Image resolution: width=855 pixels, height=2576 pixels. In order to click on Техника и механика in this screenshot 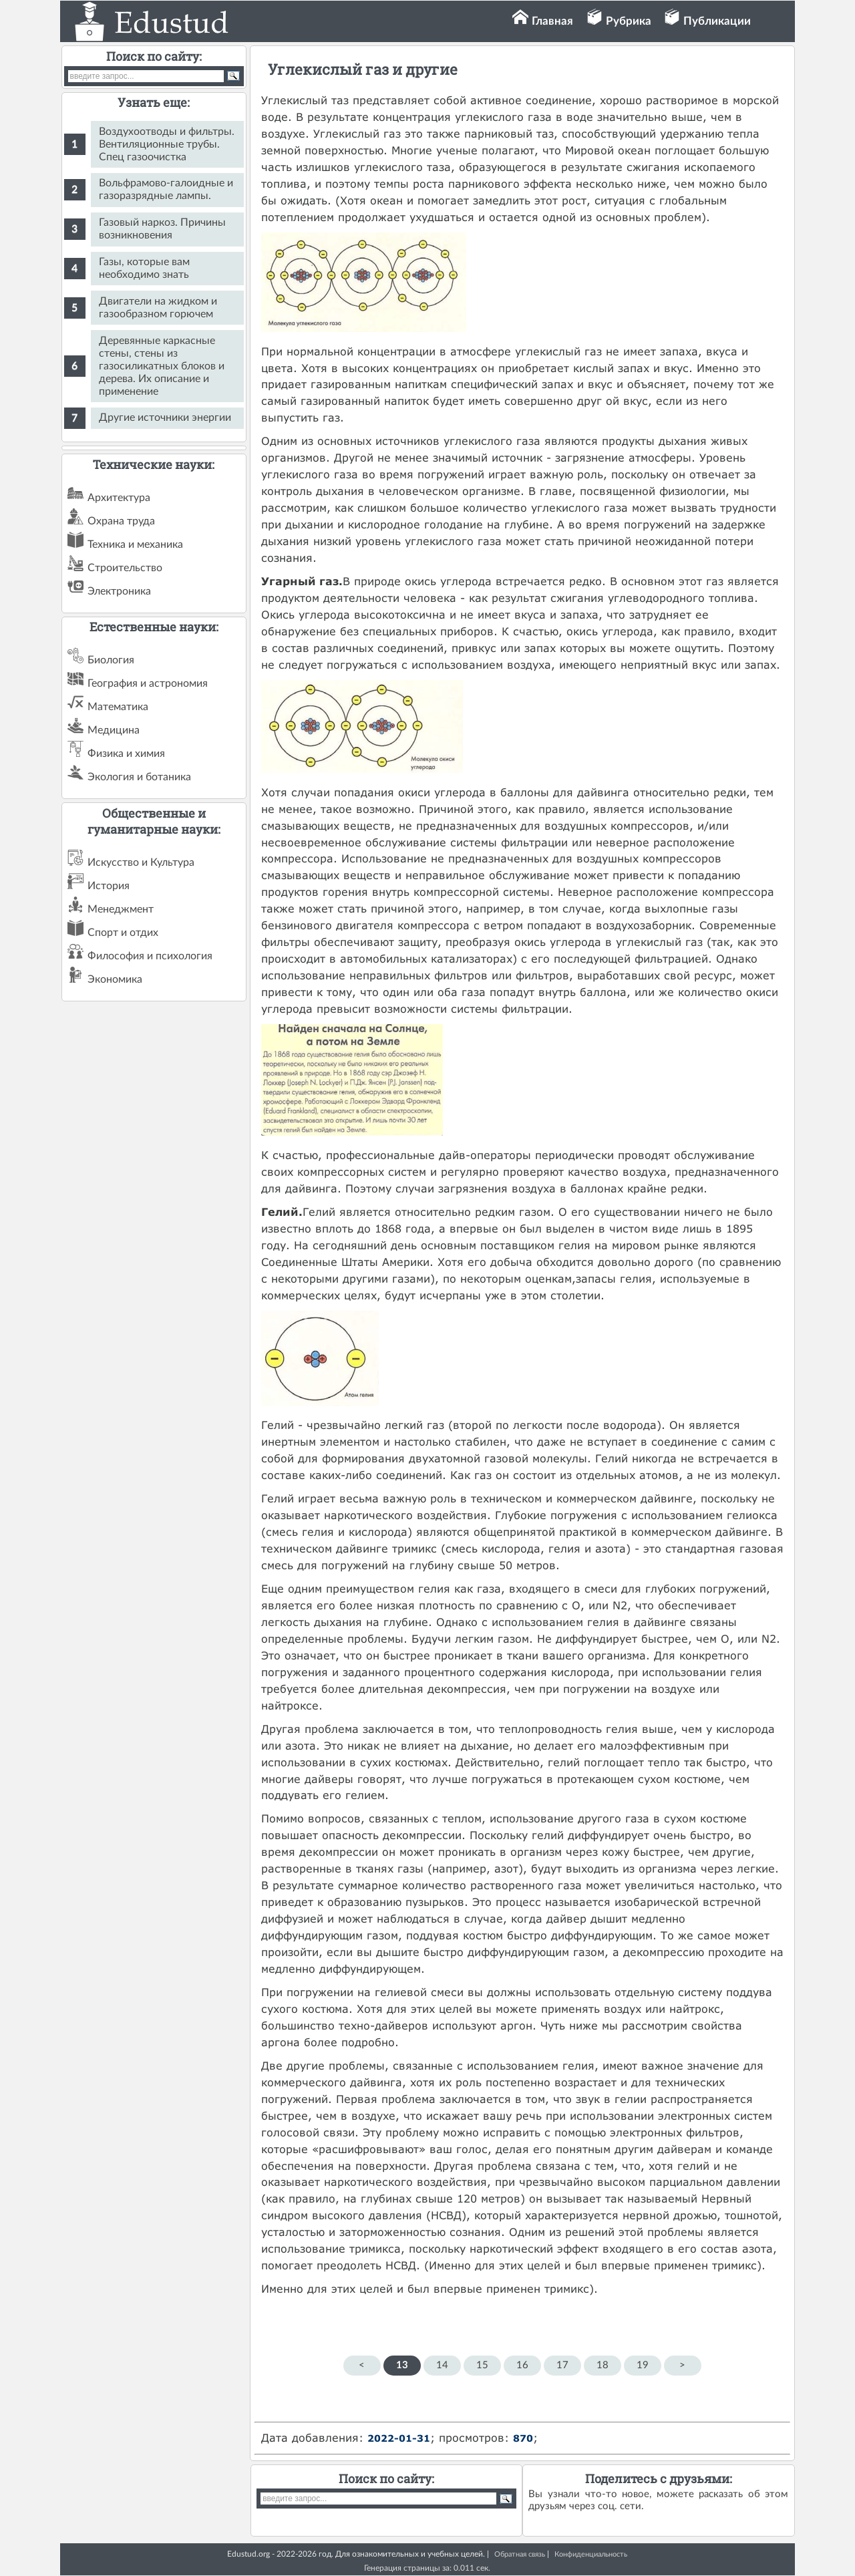, I will do `click(135, 544)`.